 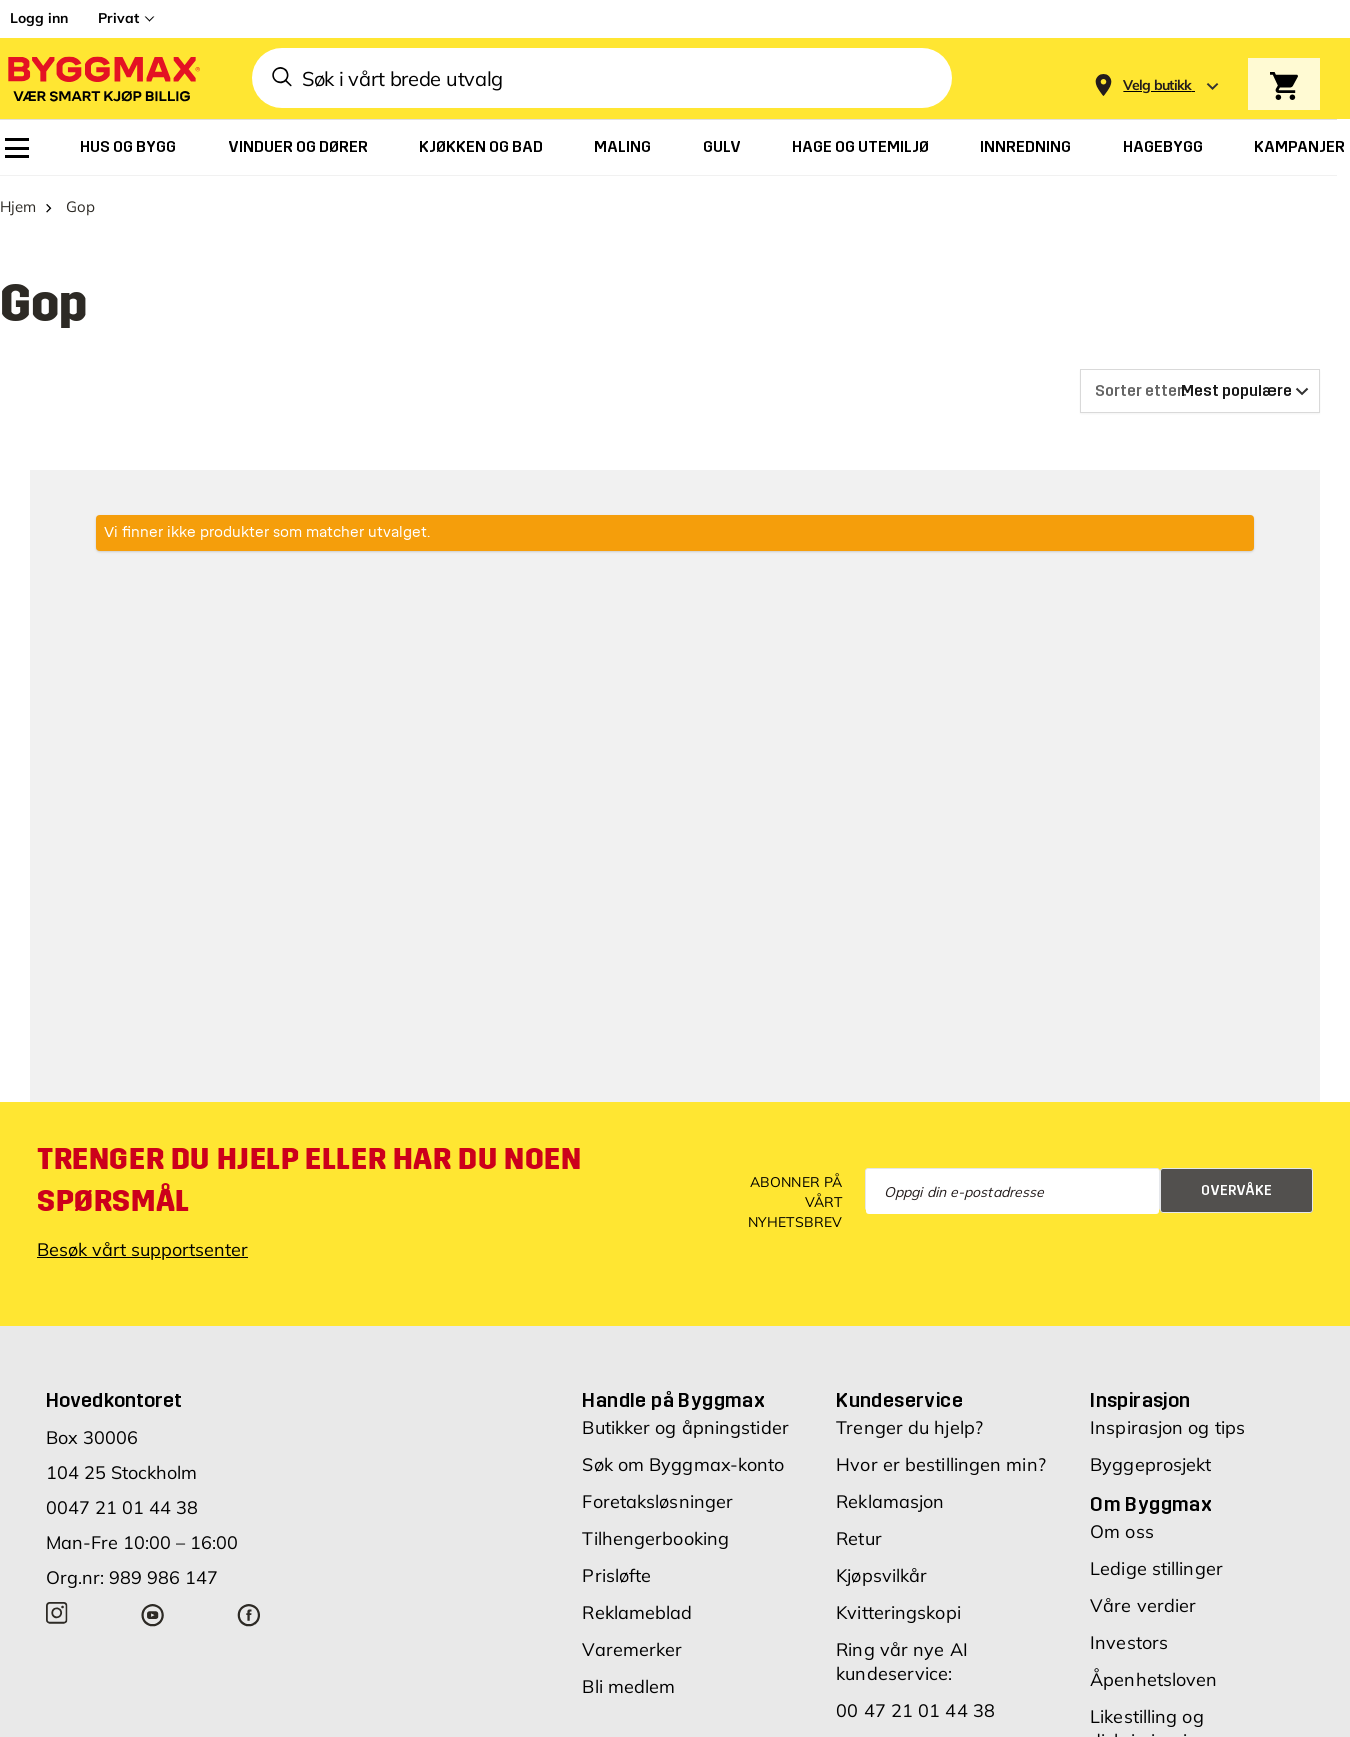 What do you see at coordinates (657, 1501) in the screenshot?
I see `Foretaksløsninger` at bounding box center [657, 1501].